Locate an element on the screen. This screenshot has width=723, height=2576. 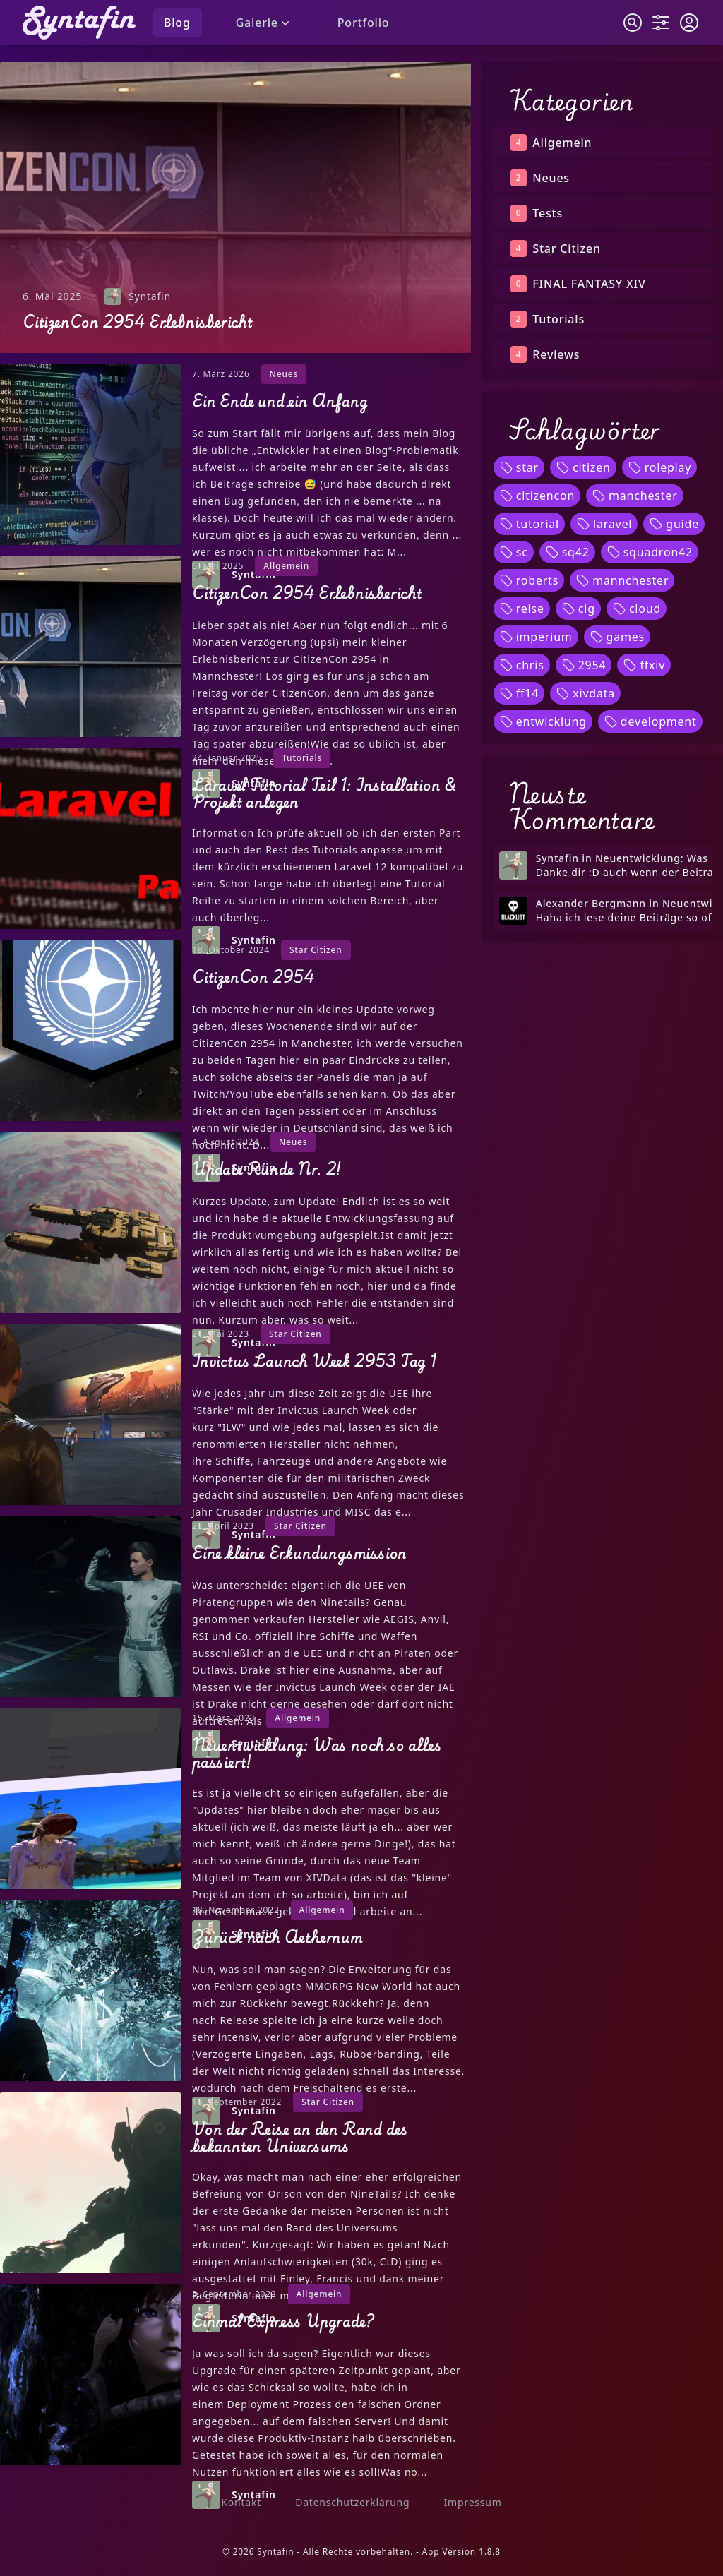
sc is located at coordinates (513, 552).